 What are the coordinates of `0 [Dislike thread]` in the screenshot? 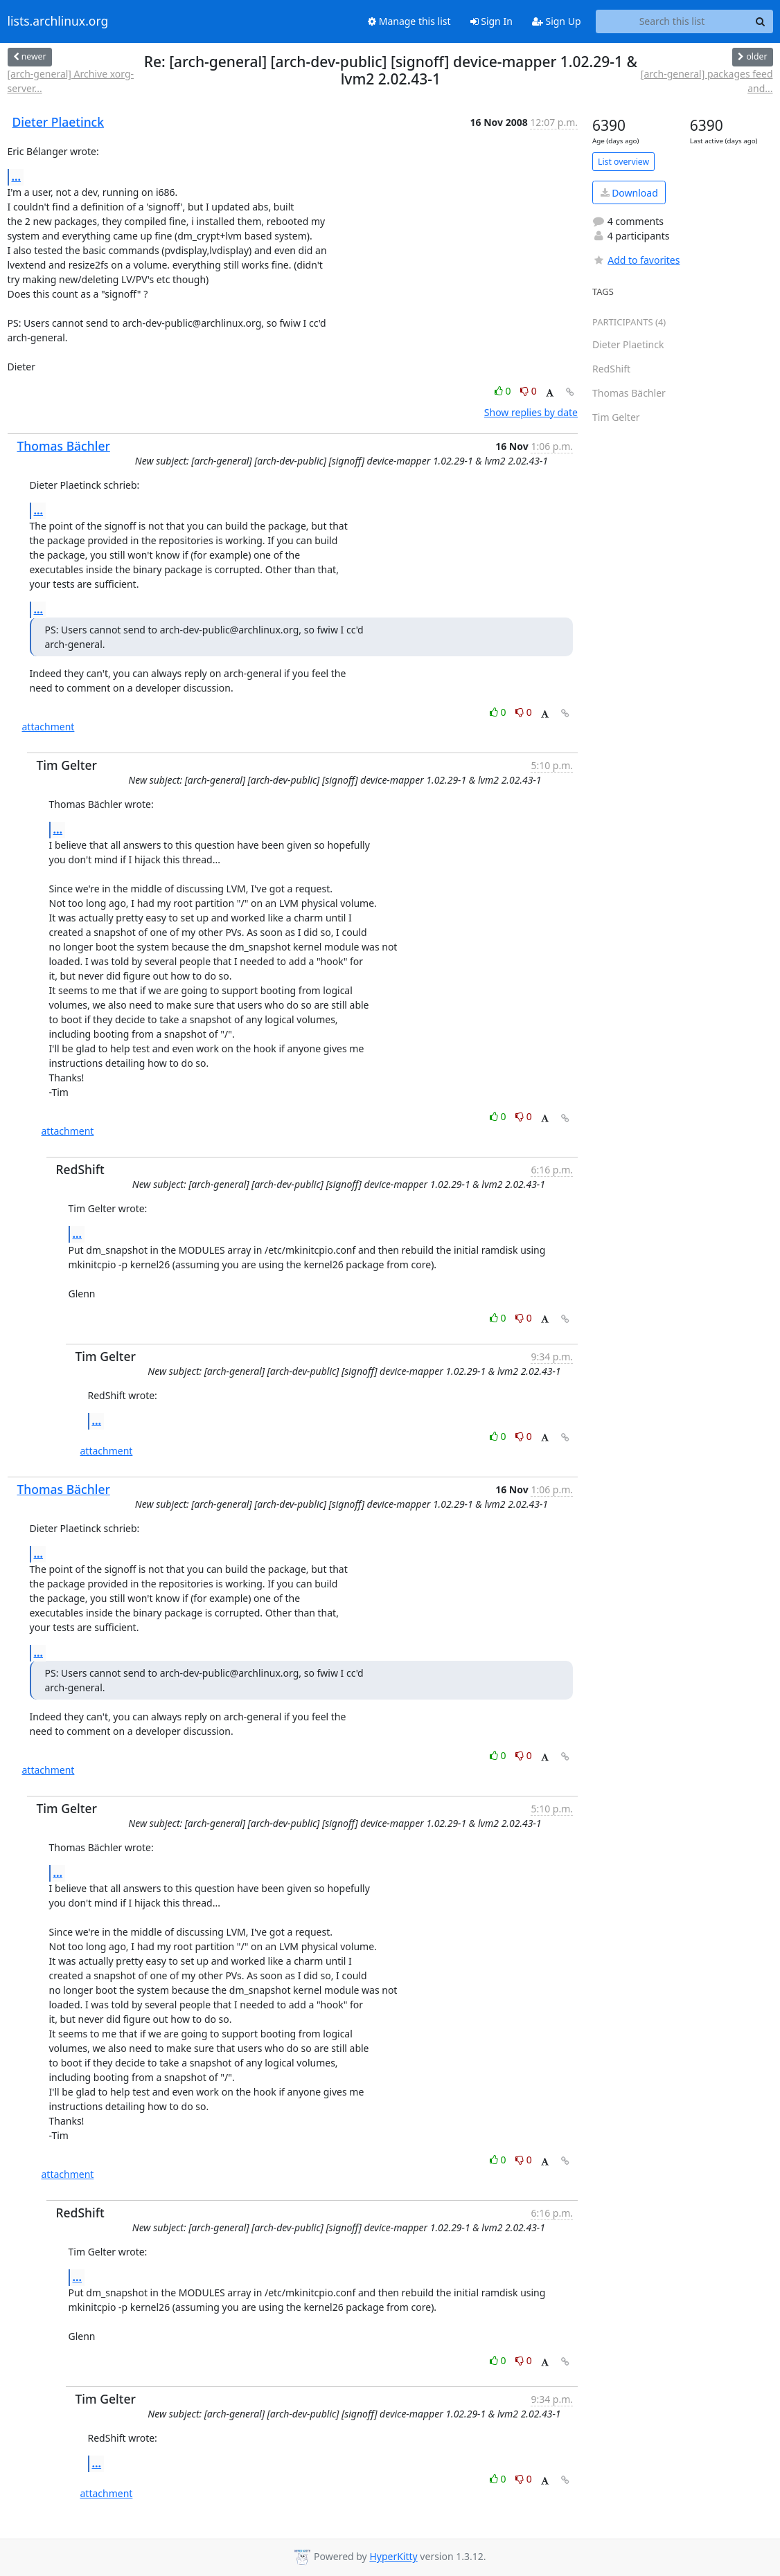 It's located at (528, 390).